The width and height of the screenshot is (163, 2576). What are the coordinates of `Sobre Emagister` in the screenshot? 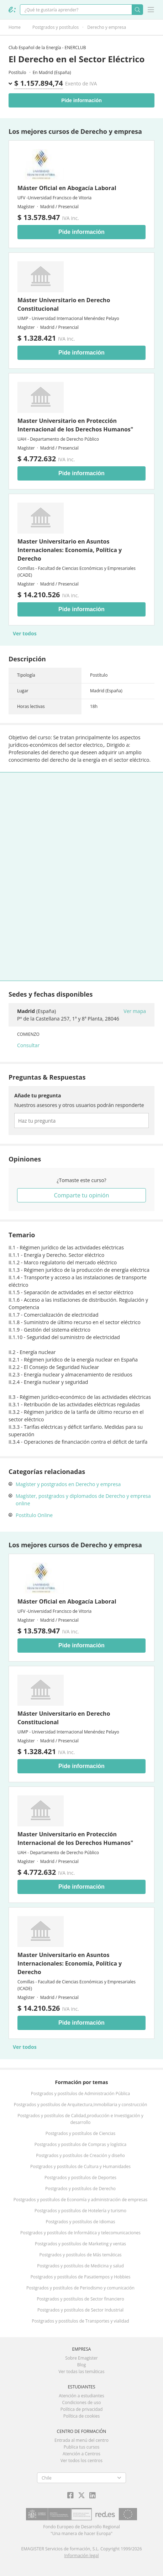 It's located at (81, 2358).